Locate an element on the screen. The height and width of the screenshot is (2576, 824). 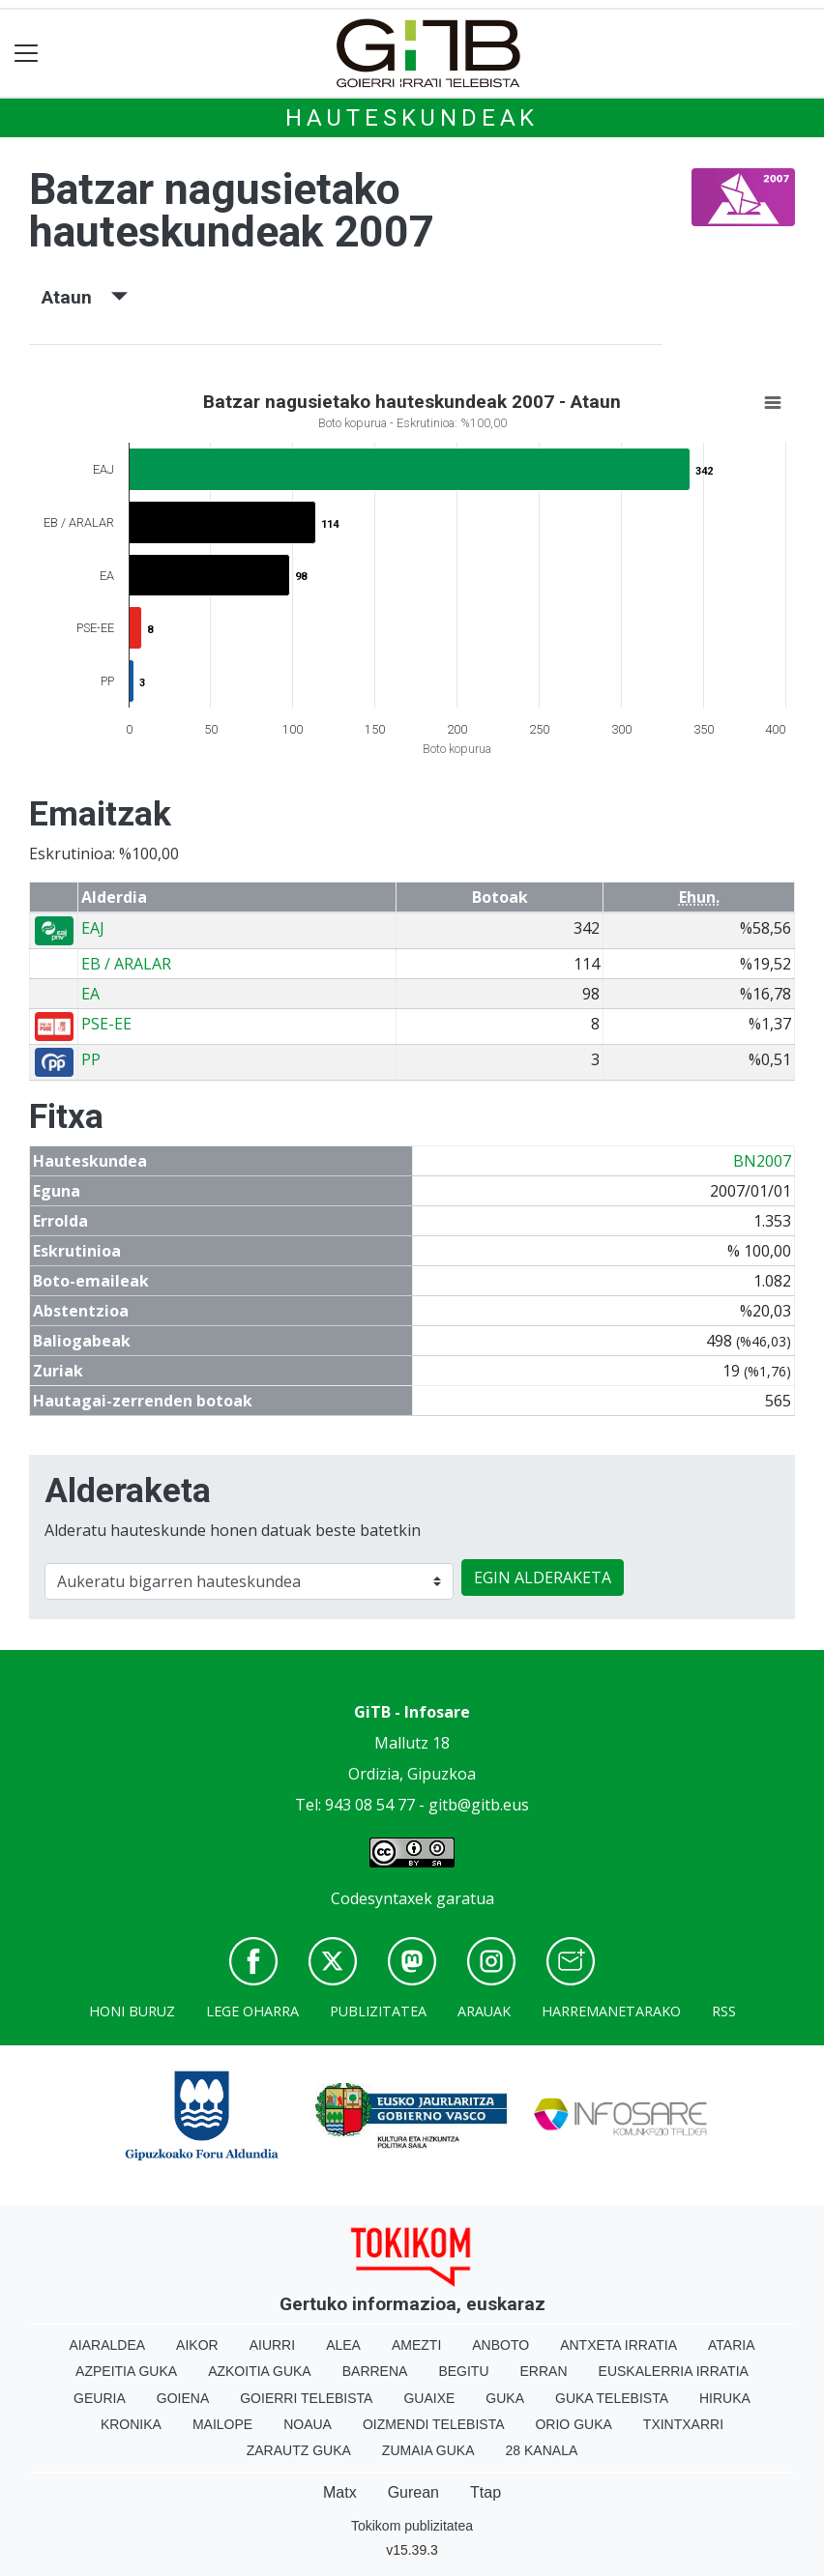
Ataria is located at coordinates (731, 2345).